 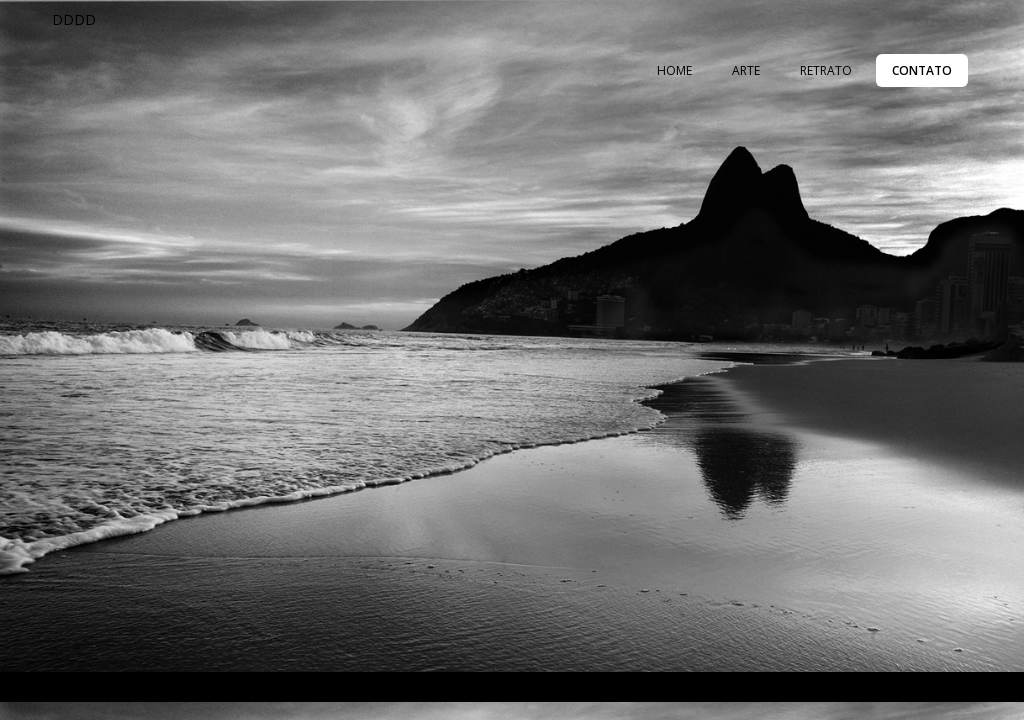 I want to click on CONTATO [menuitem], so click(x=922, y=70).